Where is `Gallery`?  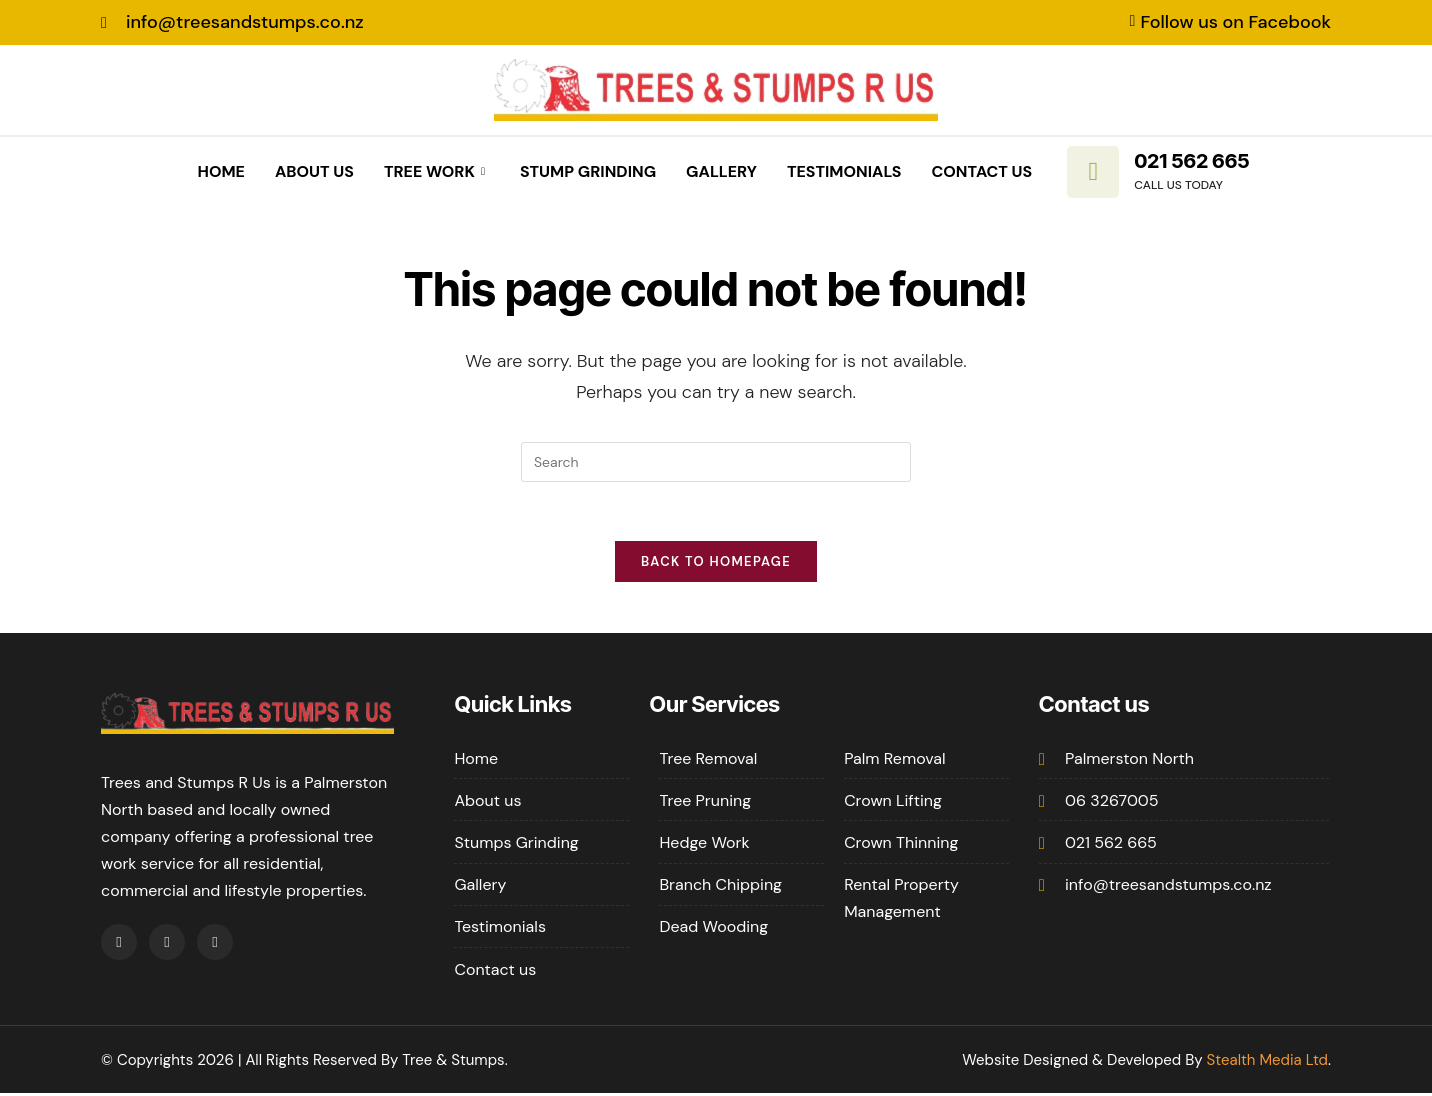 Gallery is located at coordinates (721, 171).